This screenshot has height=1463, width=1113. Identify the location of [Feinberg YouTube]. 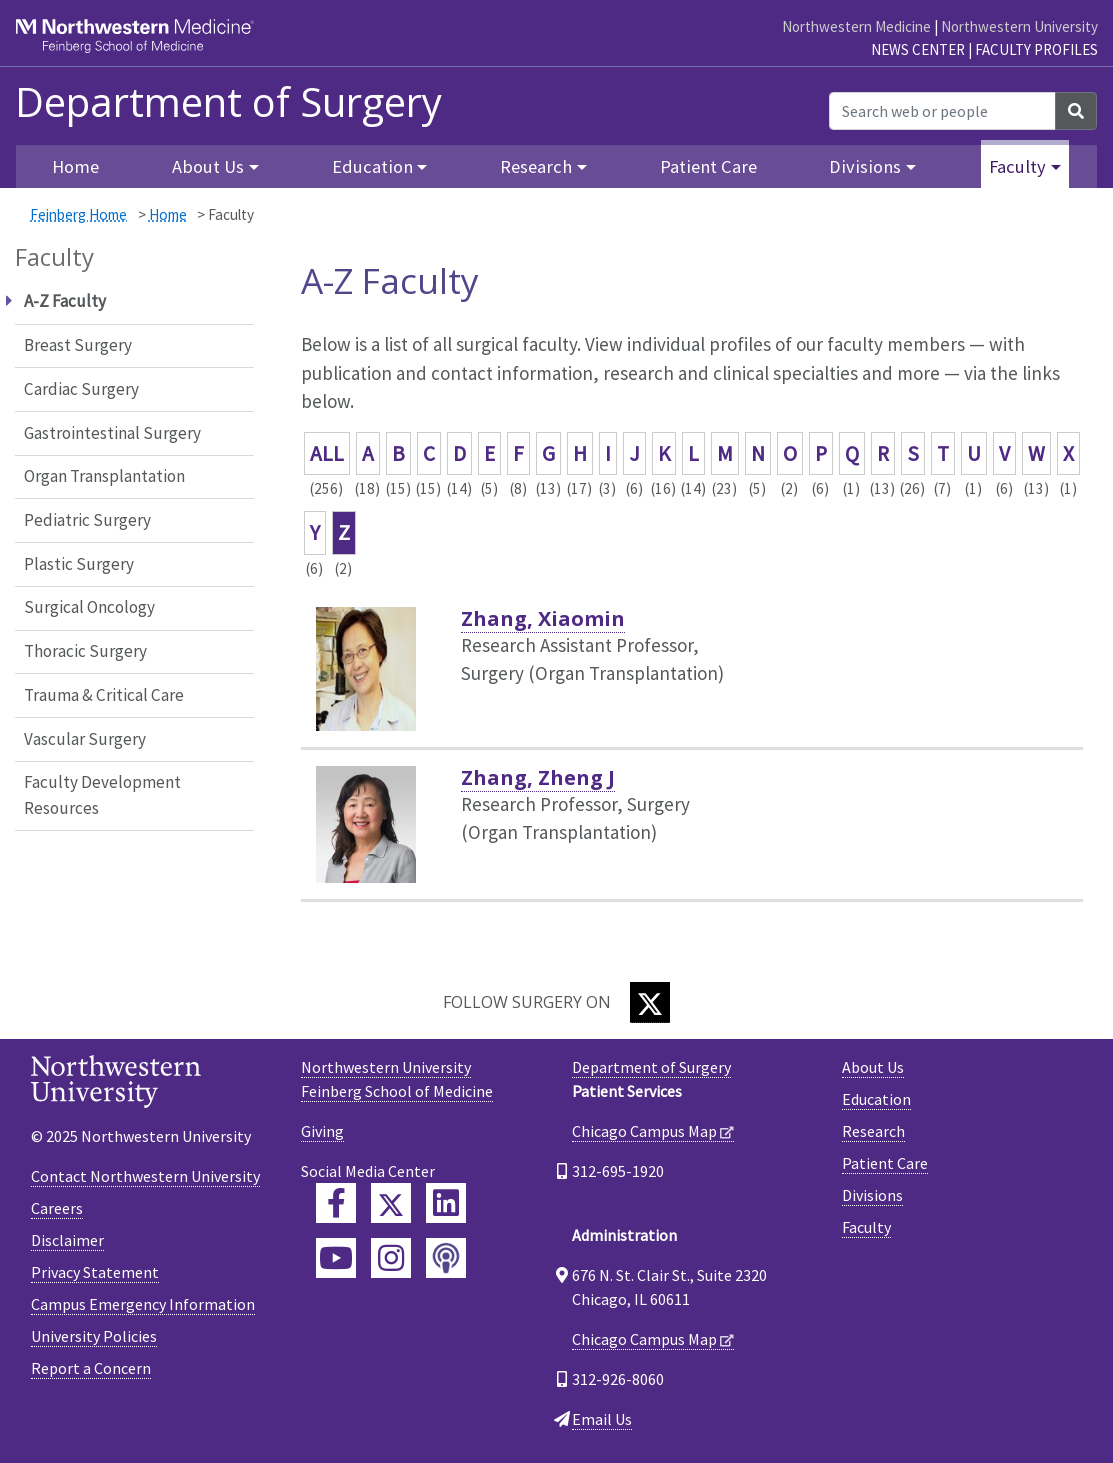
(336, 1258).